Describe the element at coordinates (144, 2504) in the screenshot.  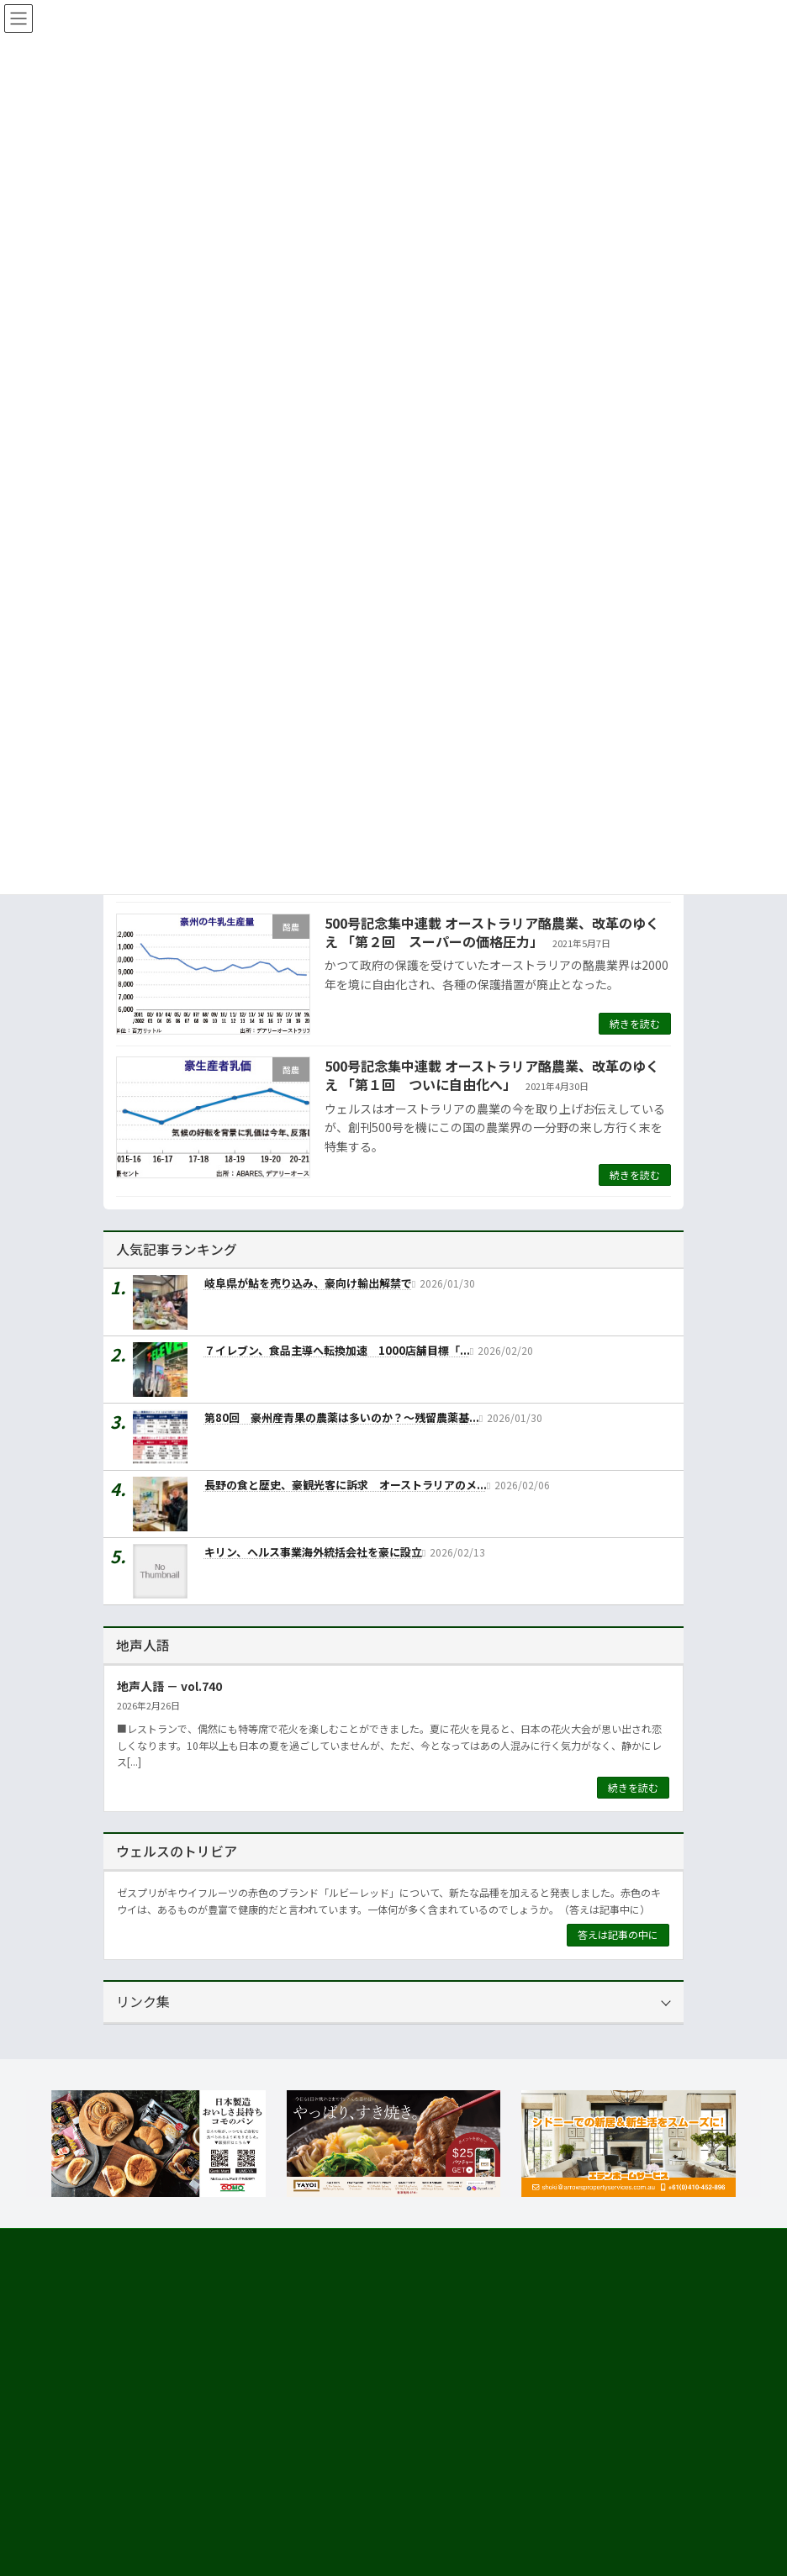
I see `市場調査` at that location.